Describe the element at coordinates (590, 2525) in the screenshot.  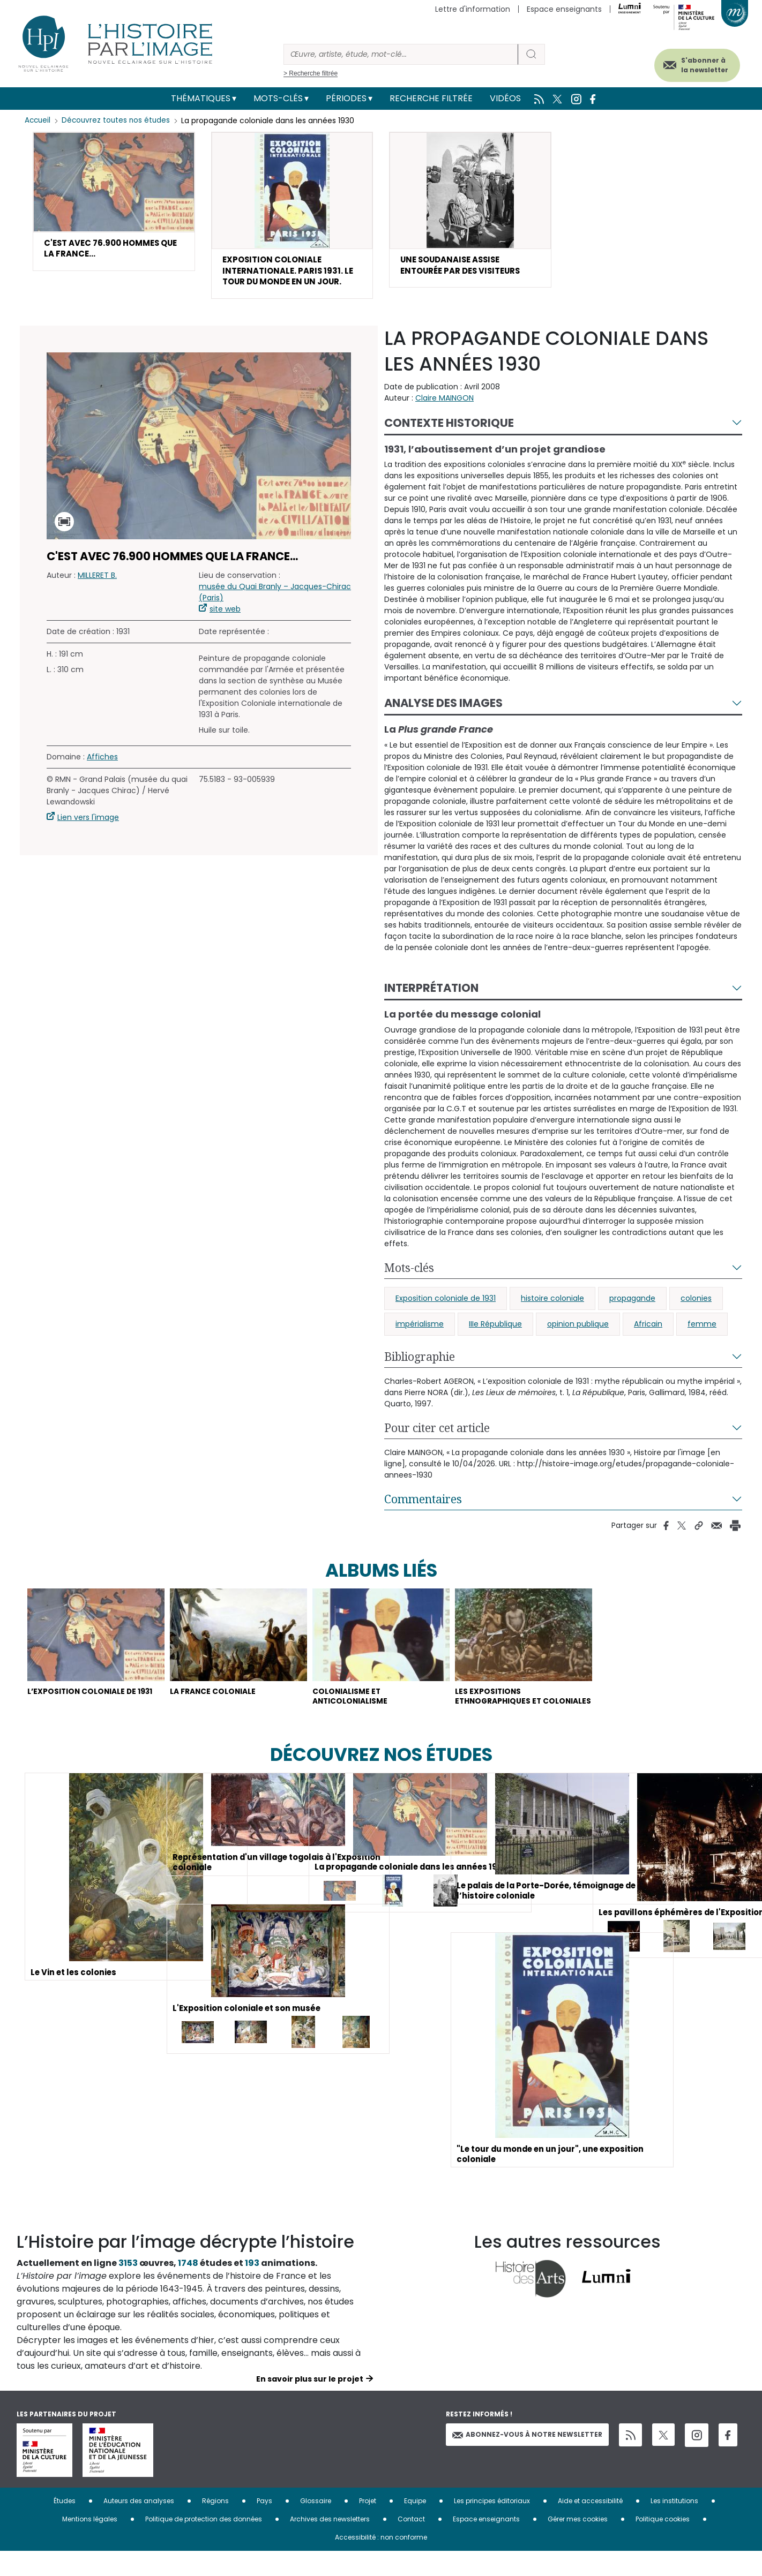
I see `Aide et accessibilité` at that location.